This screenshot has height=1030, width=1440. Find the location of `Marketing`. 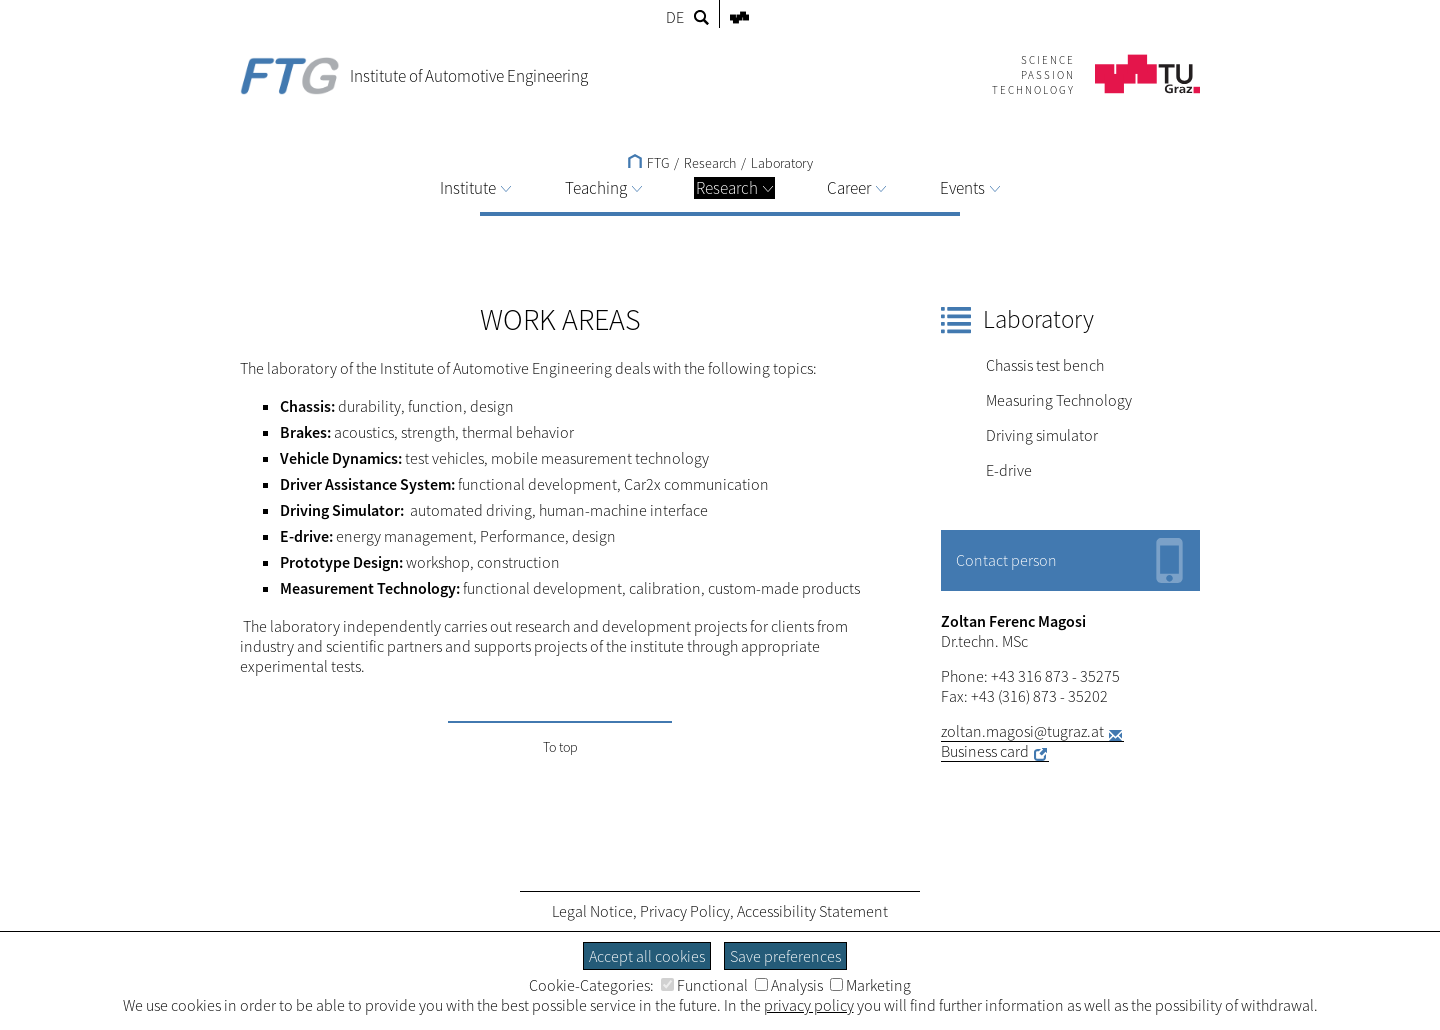

Marketing is located at coordinates (870, 985).